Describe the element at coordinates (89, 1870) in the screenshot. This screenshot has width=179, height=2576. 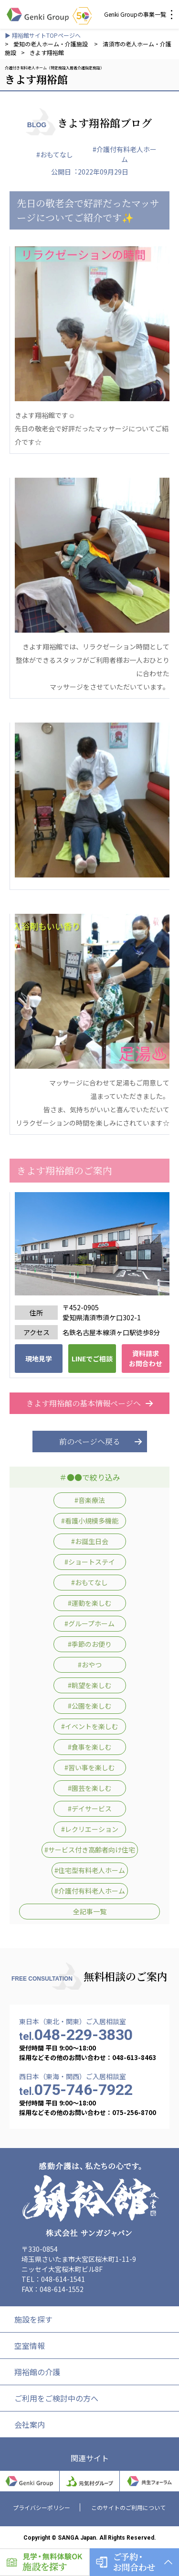
I see `#住宅型有料老人ホーム` at that location.